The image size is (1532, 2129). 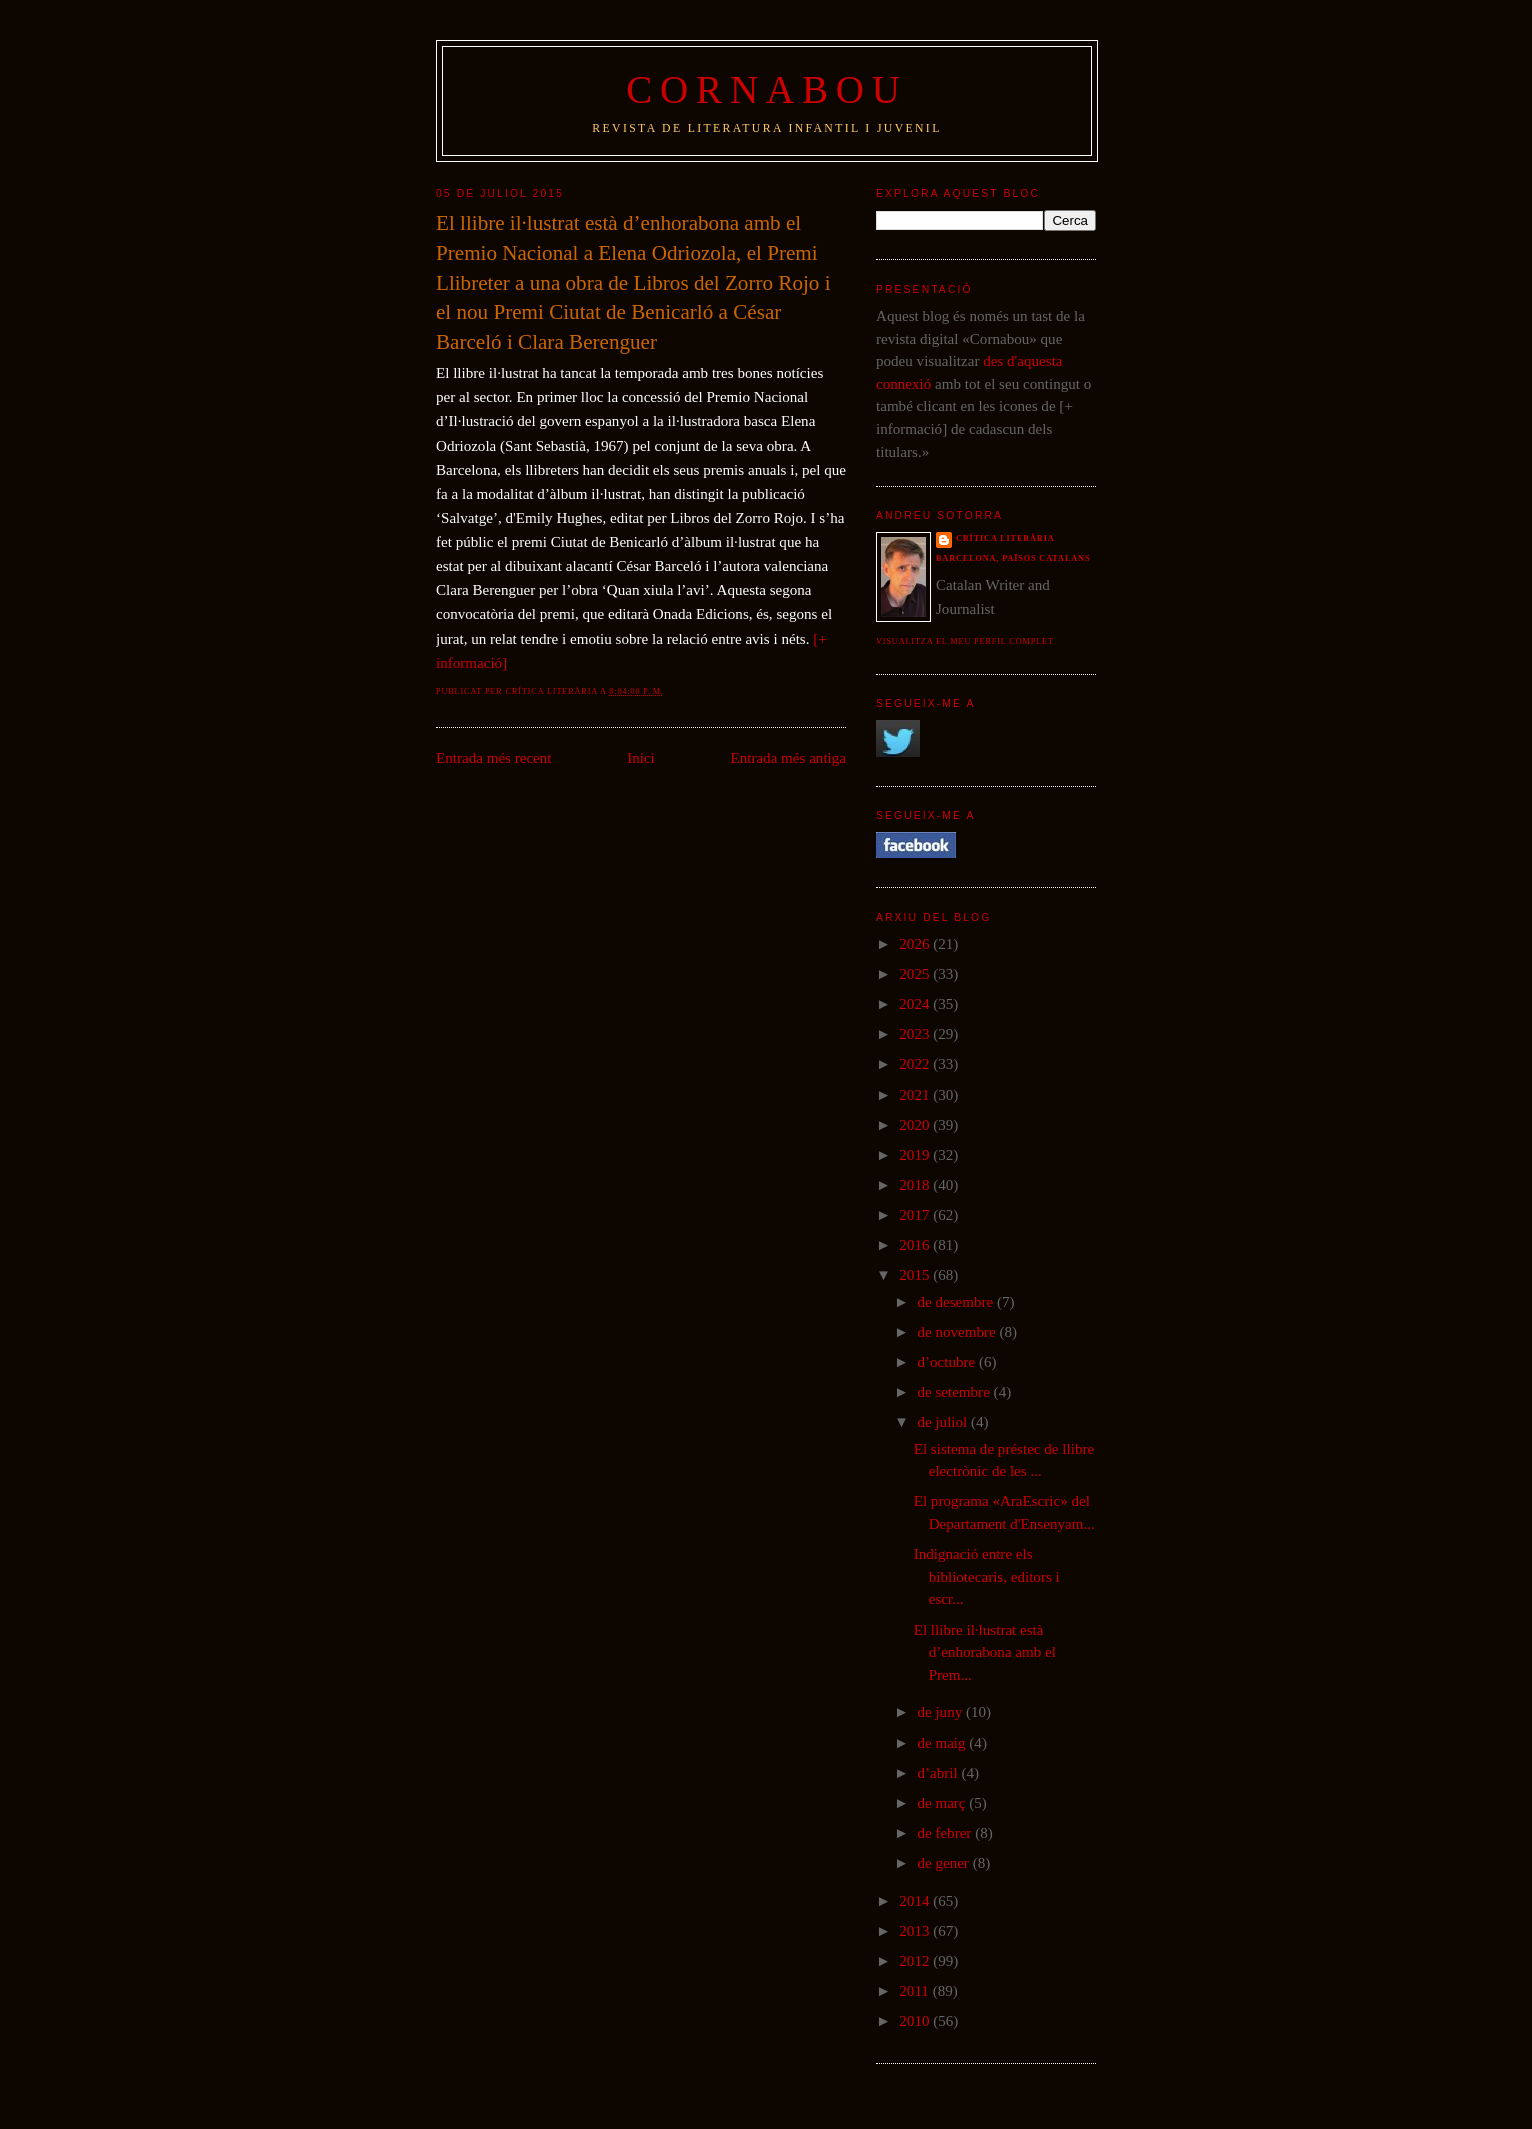 What do you see at coordinates (916, 1901) in the screenshot?
I see `2014` at bounding box center [916, 1901].